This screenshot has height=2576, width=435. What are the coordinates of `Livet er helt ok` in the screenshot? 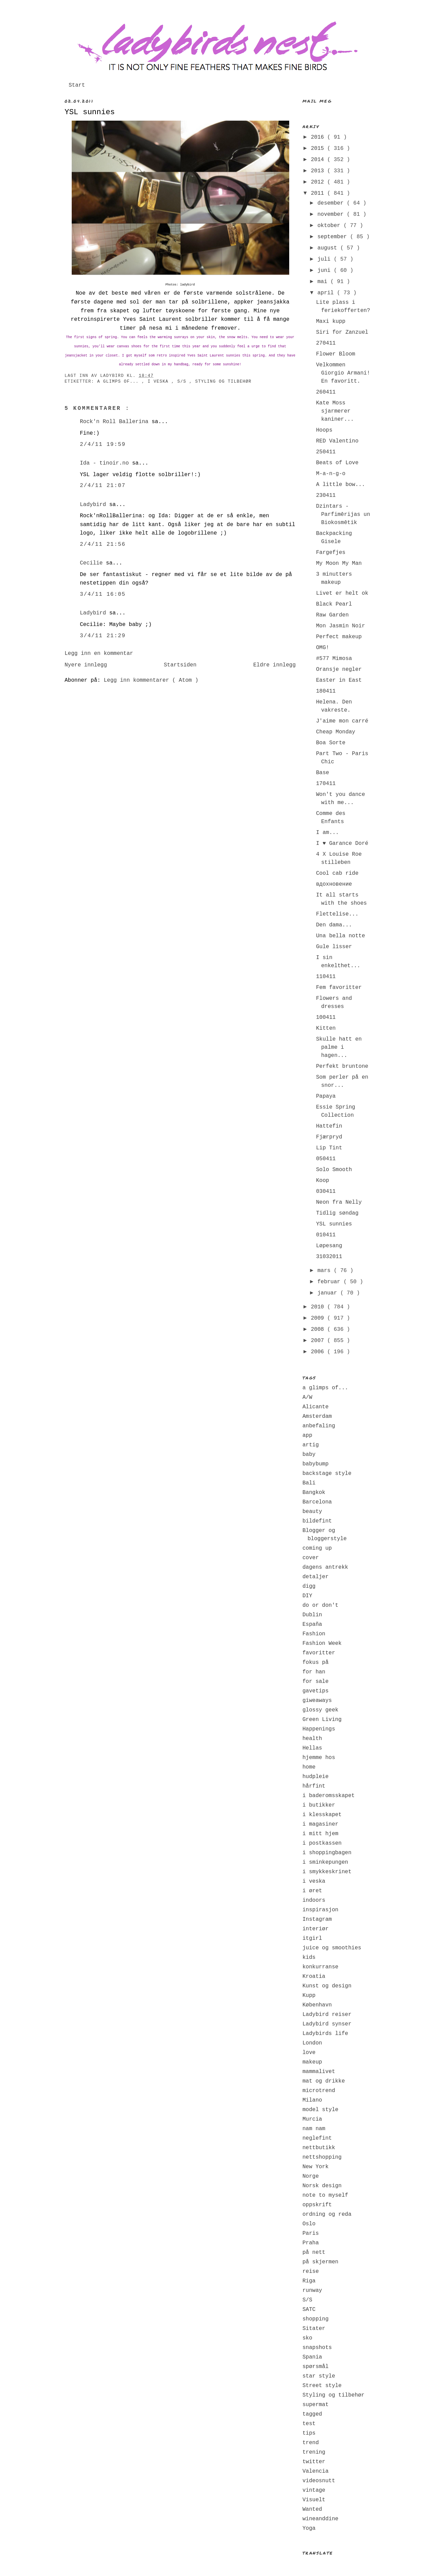 It's located at (342, 593).